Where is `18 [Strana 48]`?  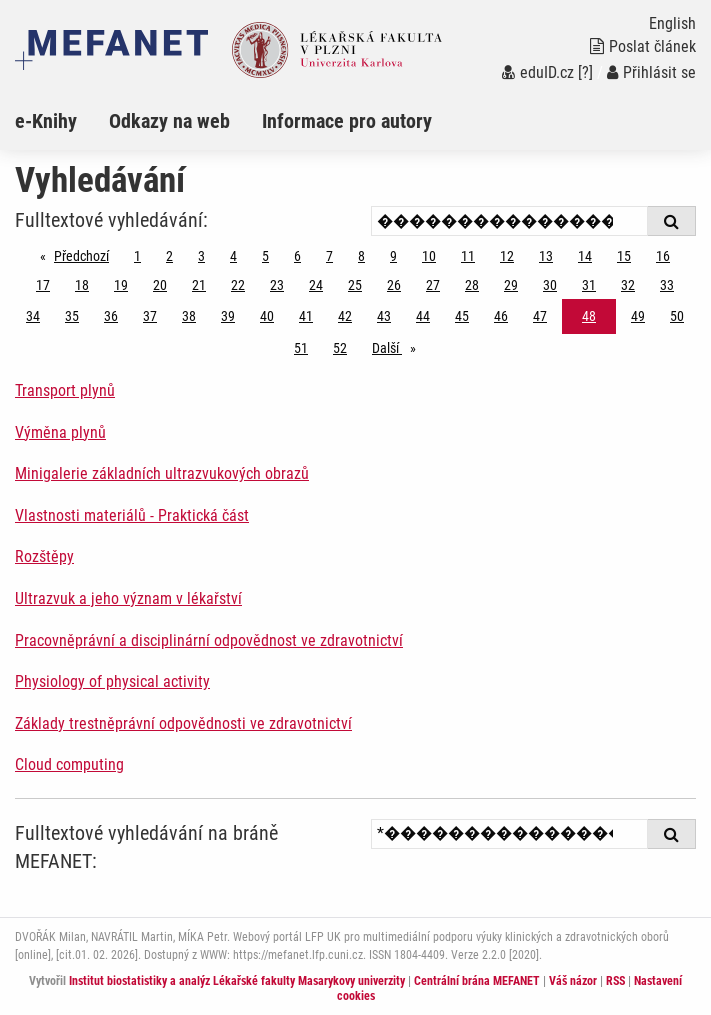 18 [Strana 48] is located at coordinates (82, 285).